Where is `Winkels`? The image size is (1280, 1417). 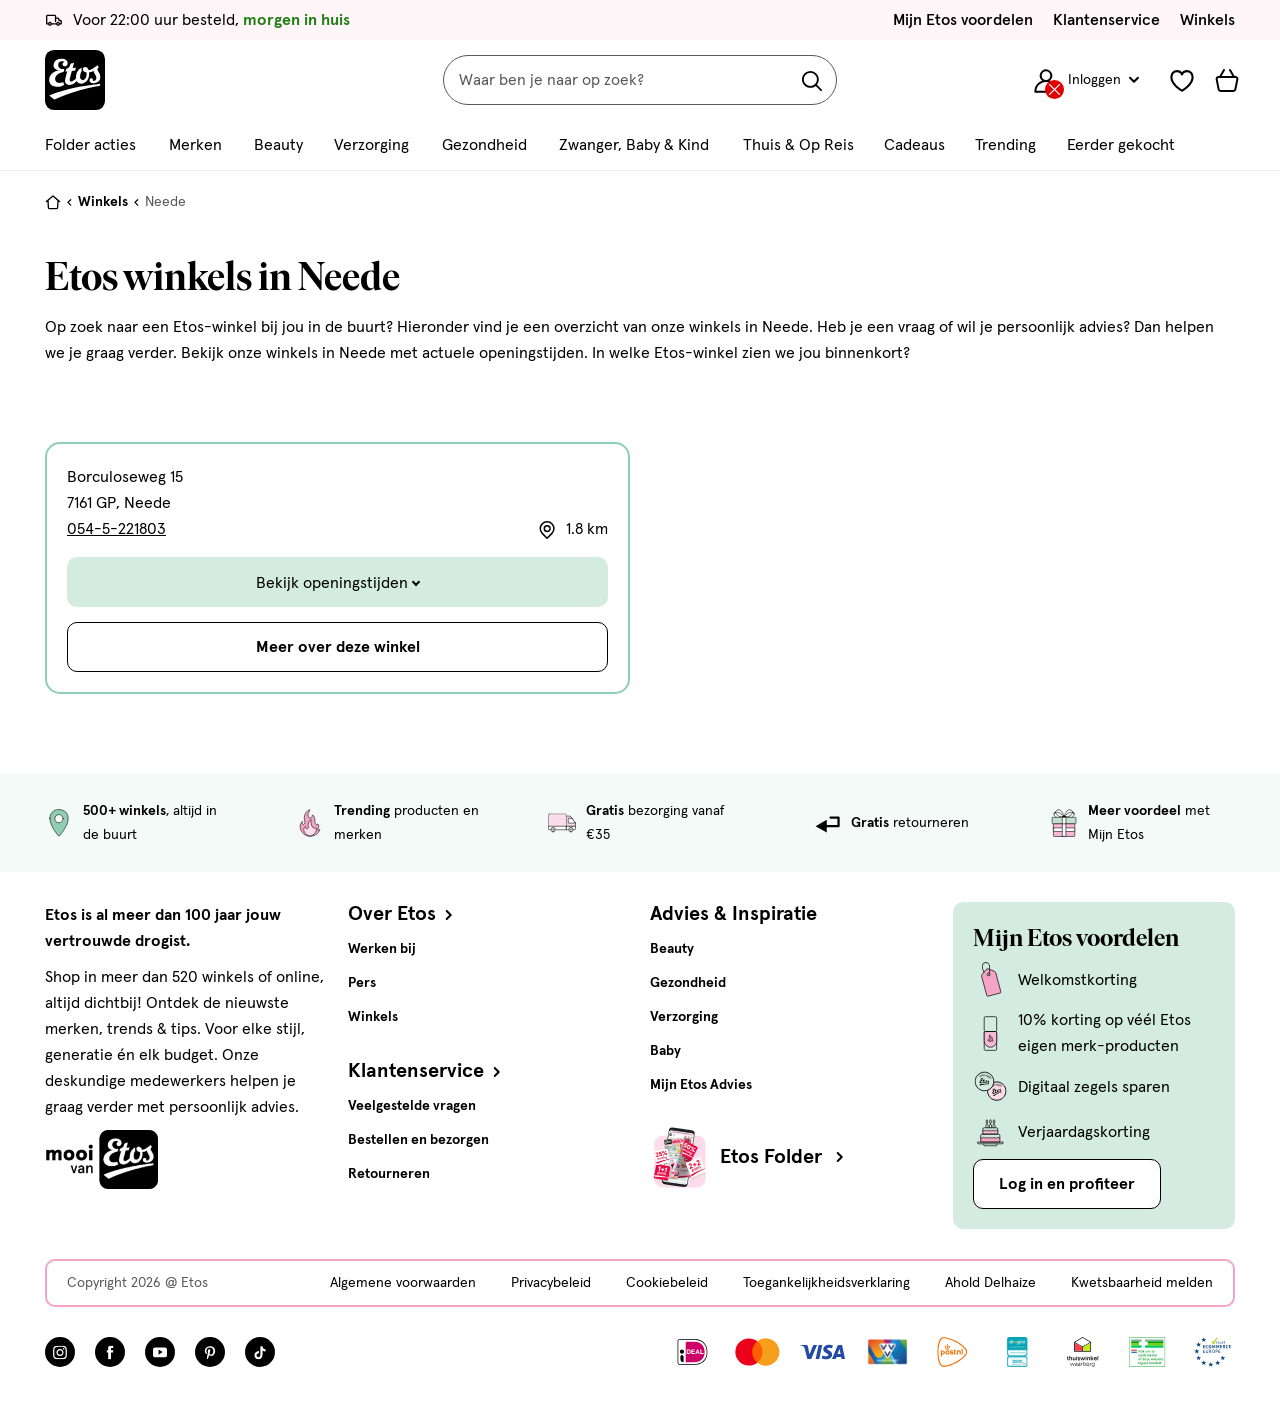 Winkels is located at coordinates (1207, 20).